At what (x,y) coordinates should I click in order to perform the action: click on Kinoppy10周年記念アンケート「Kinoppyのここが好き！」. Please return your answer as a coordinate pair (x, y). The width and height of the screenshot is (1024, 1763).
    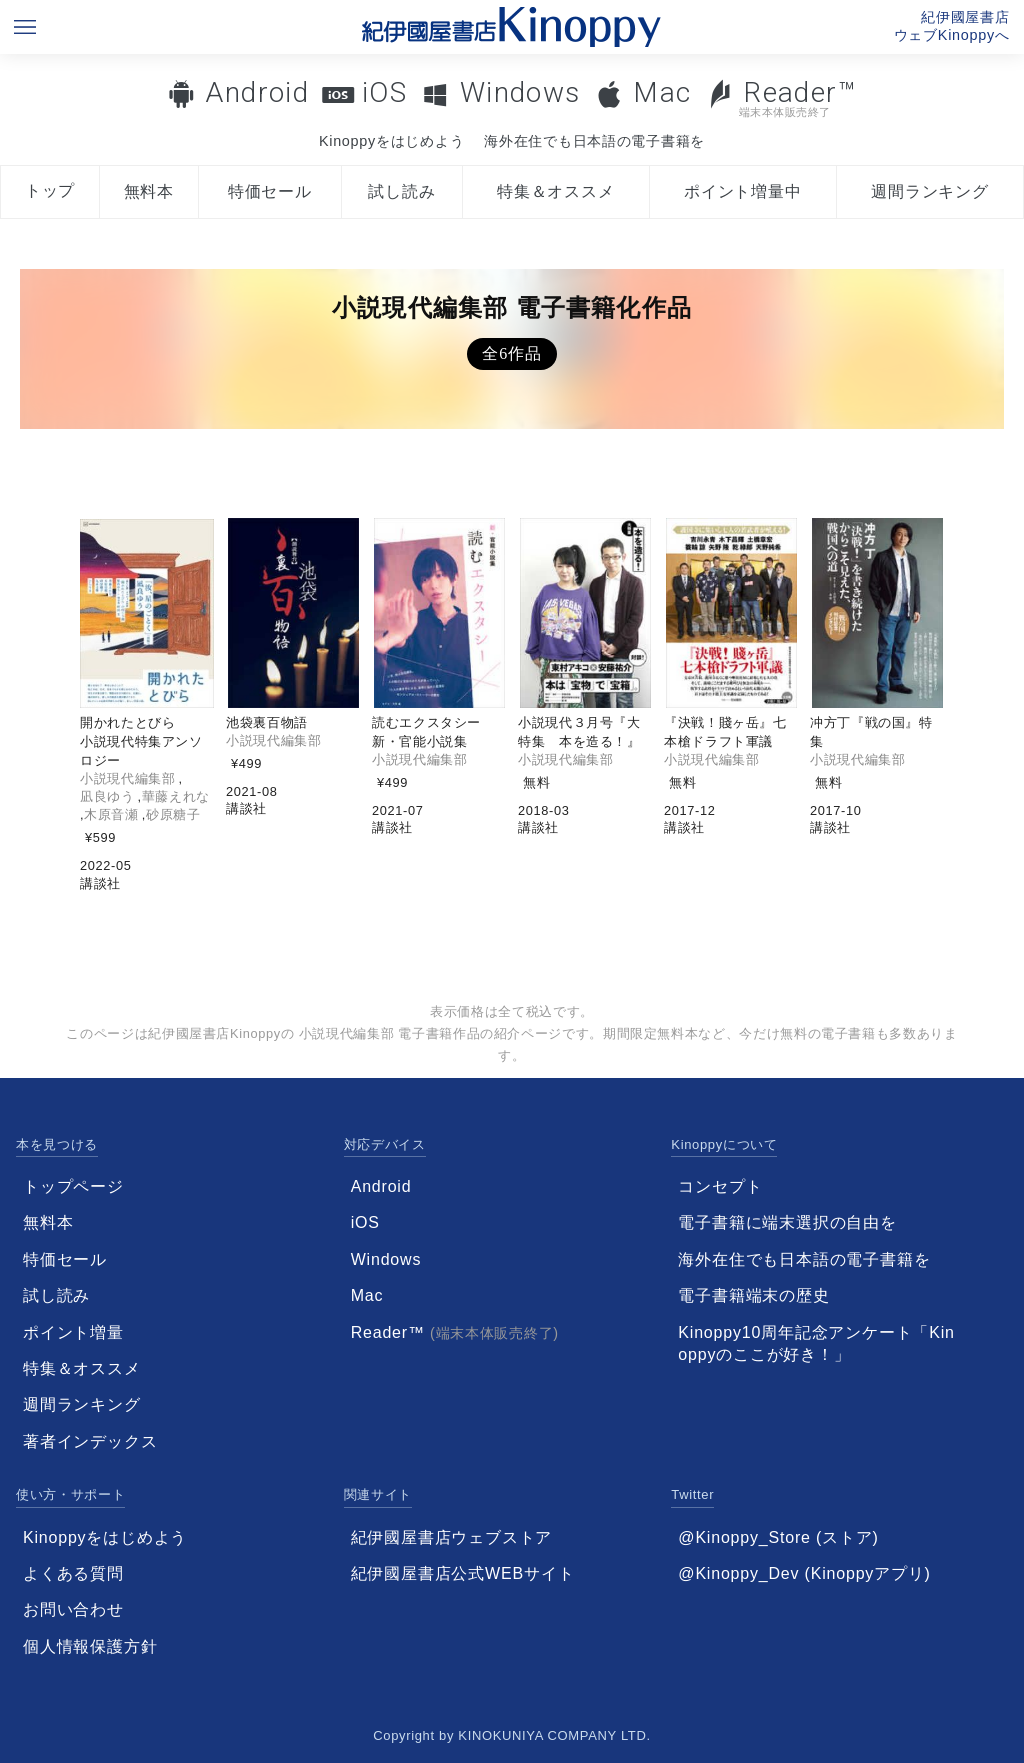
    Looking at the image, I should click on (816, 1343).